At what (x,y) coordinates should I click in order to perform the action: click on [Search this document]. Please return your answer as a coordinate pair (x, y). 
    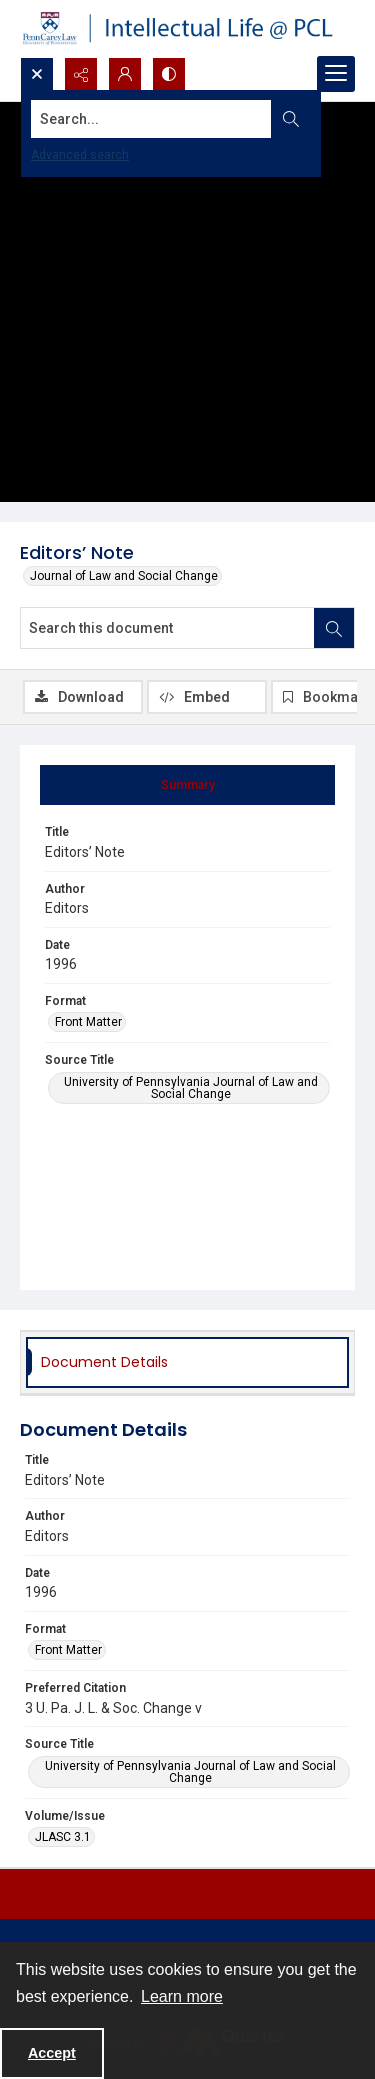
    Looking at the image, I should click on (167, 628).